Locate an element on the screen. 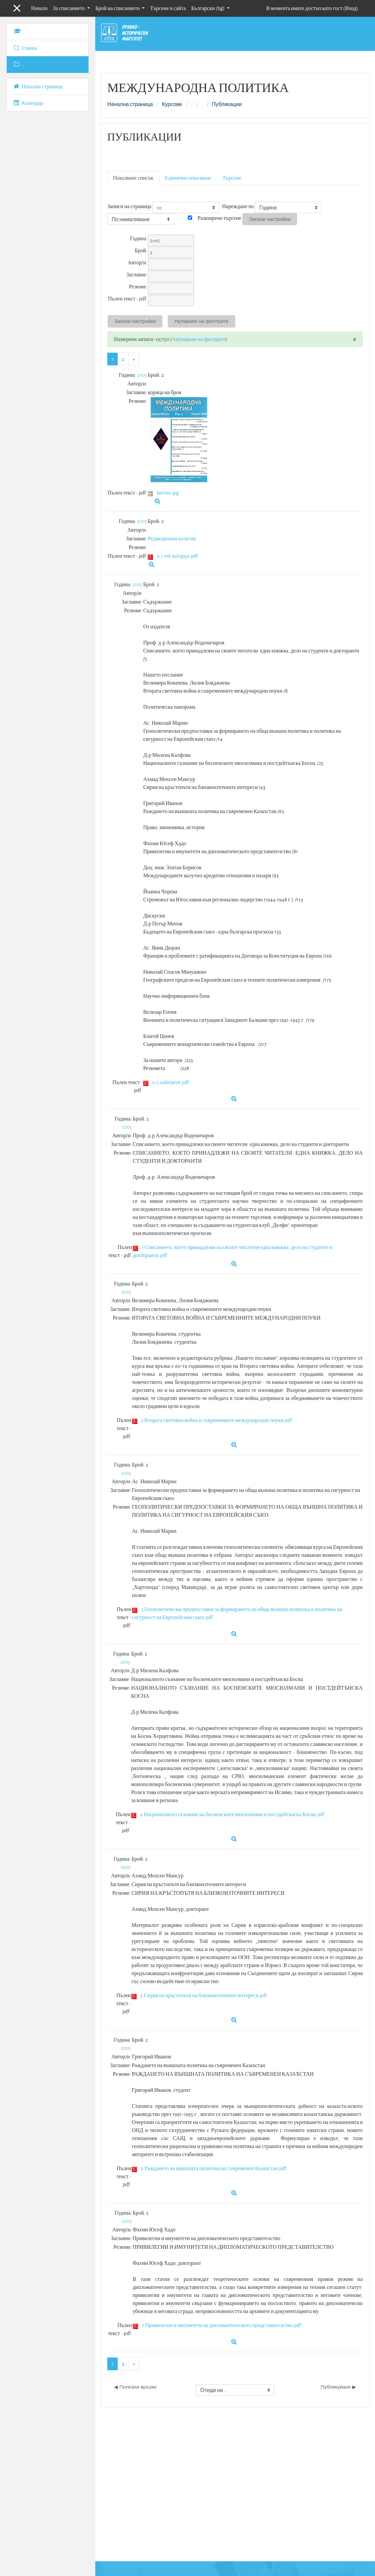  Български ‎(bg)‎ is located at coordinates (208, 8).